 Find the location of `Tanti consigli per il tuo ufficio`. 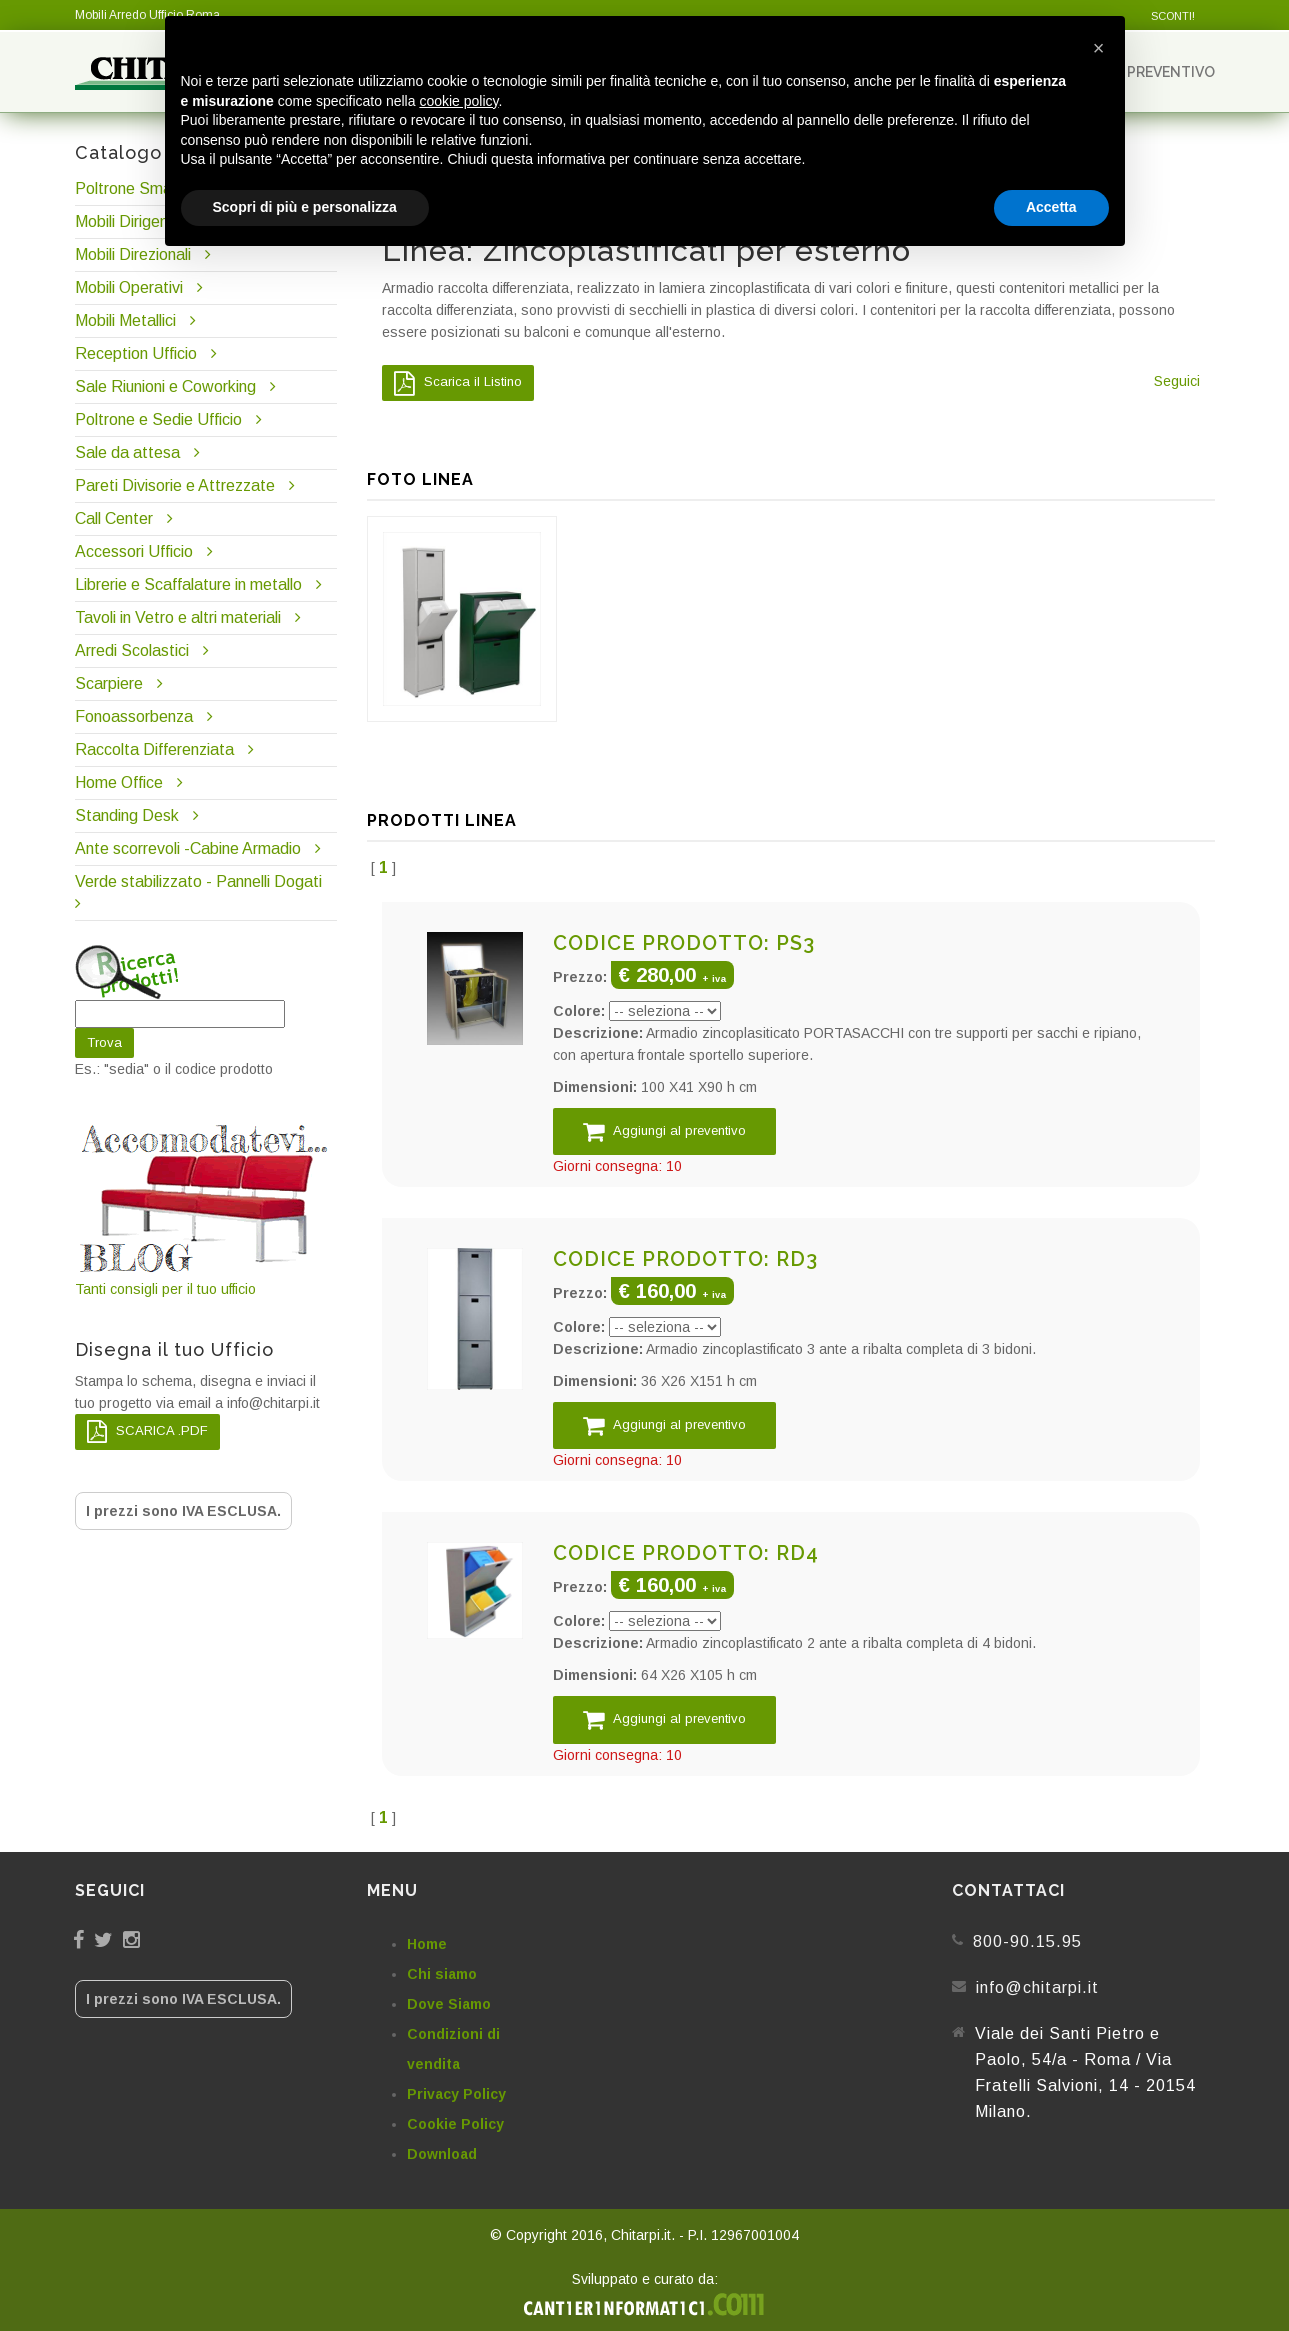

Tanti consigli per il tuo ufficio is located at coordinates (206, 1208).